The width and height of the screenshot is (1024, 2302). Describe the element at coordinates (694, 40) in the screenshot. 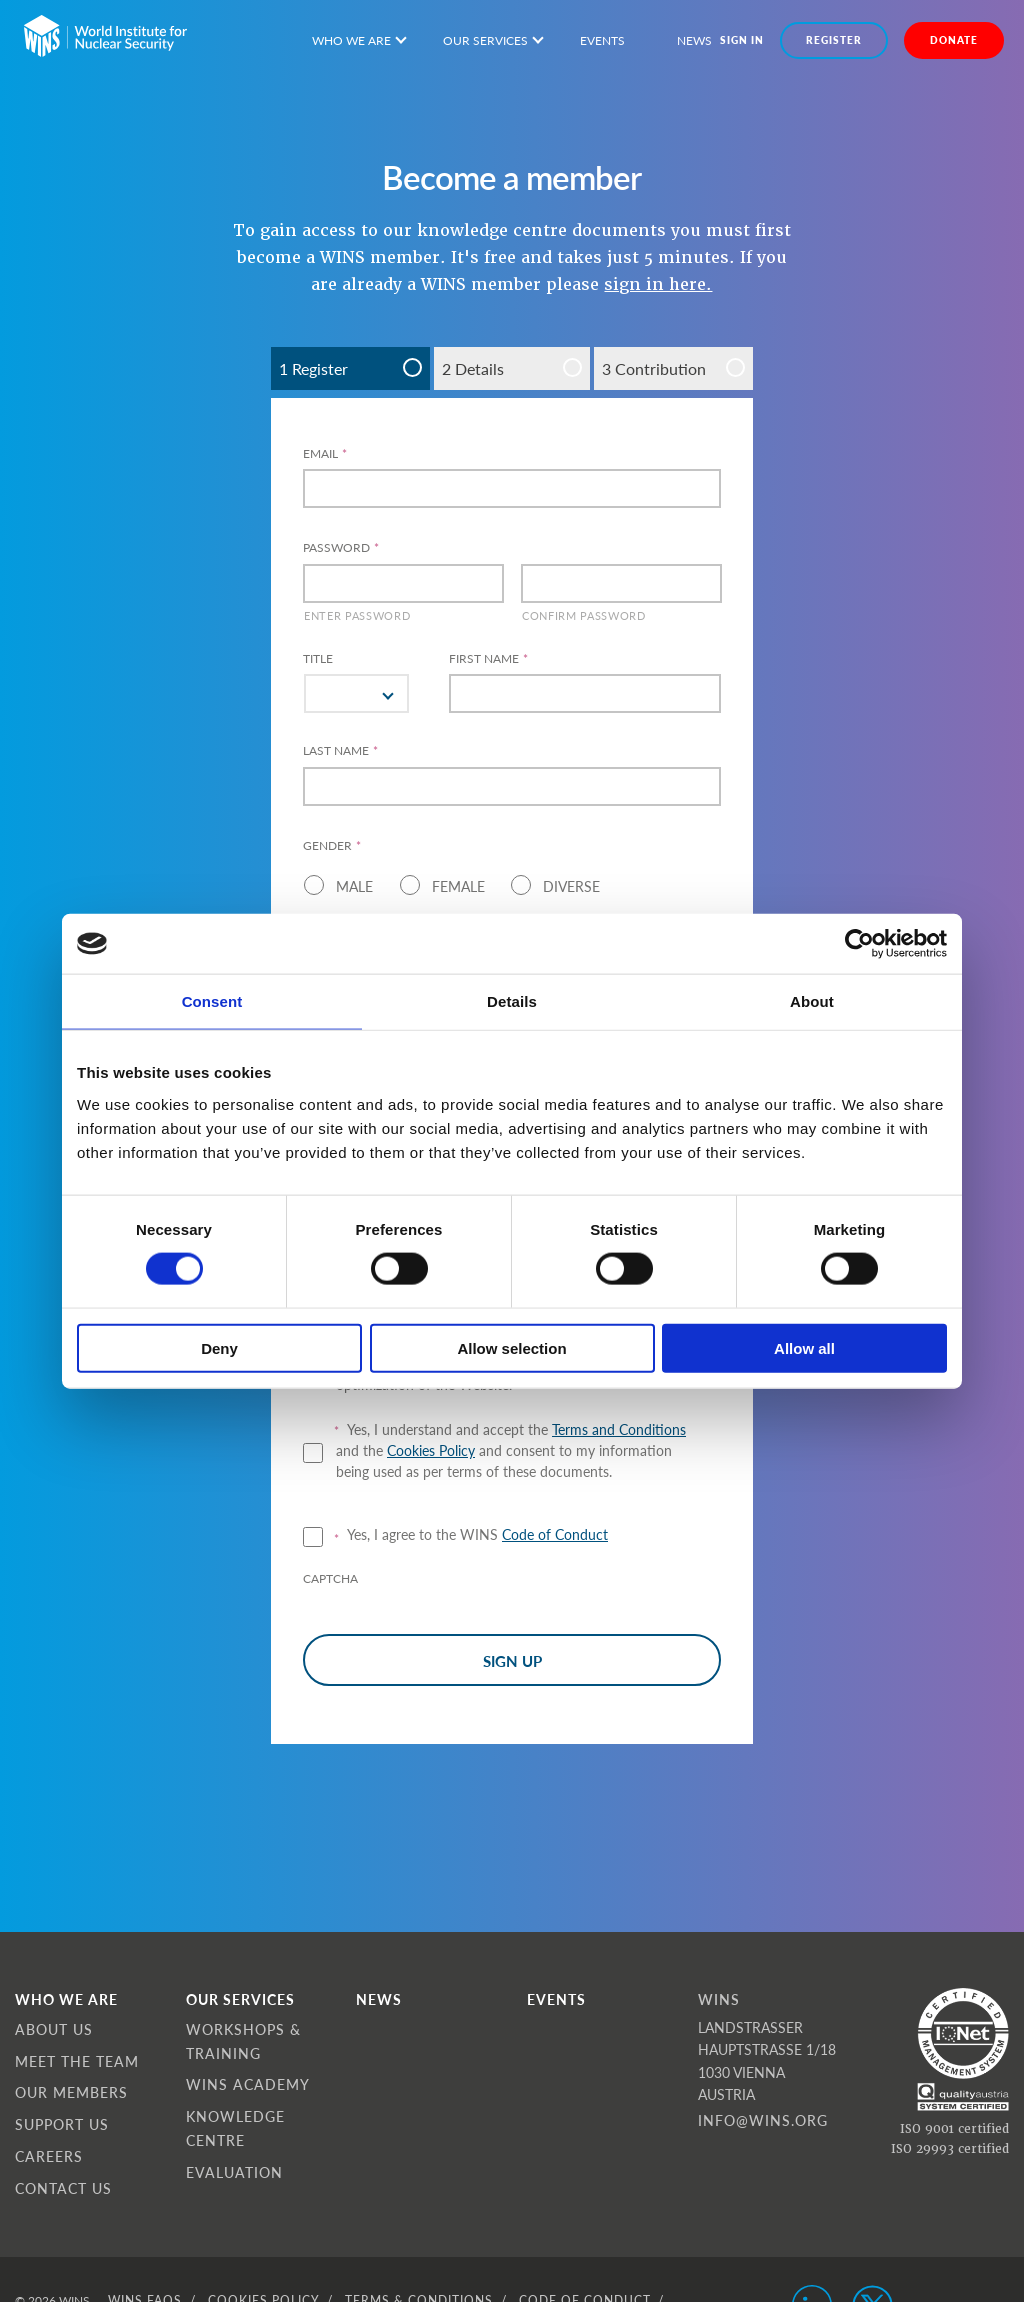

I see `News` at that location.